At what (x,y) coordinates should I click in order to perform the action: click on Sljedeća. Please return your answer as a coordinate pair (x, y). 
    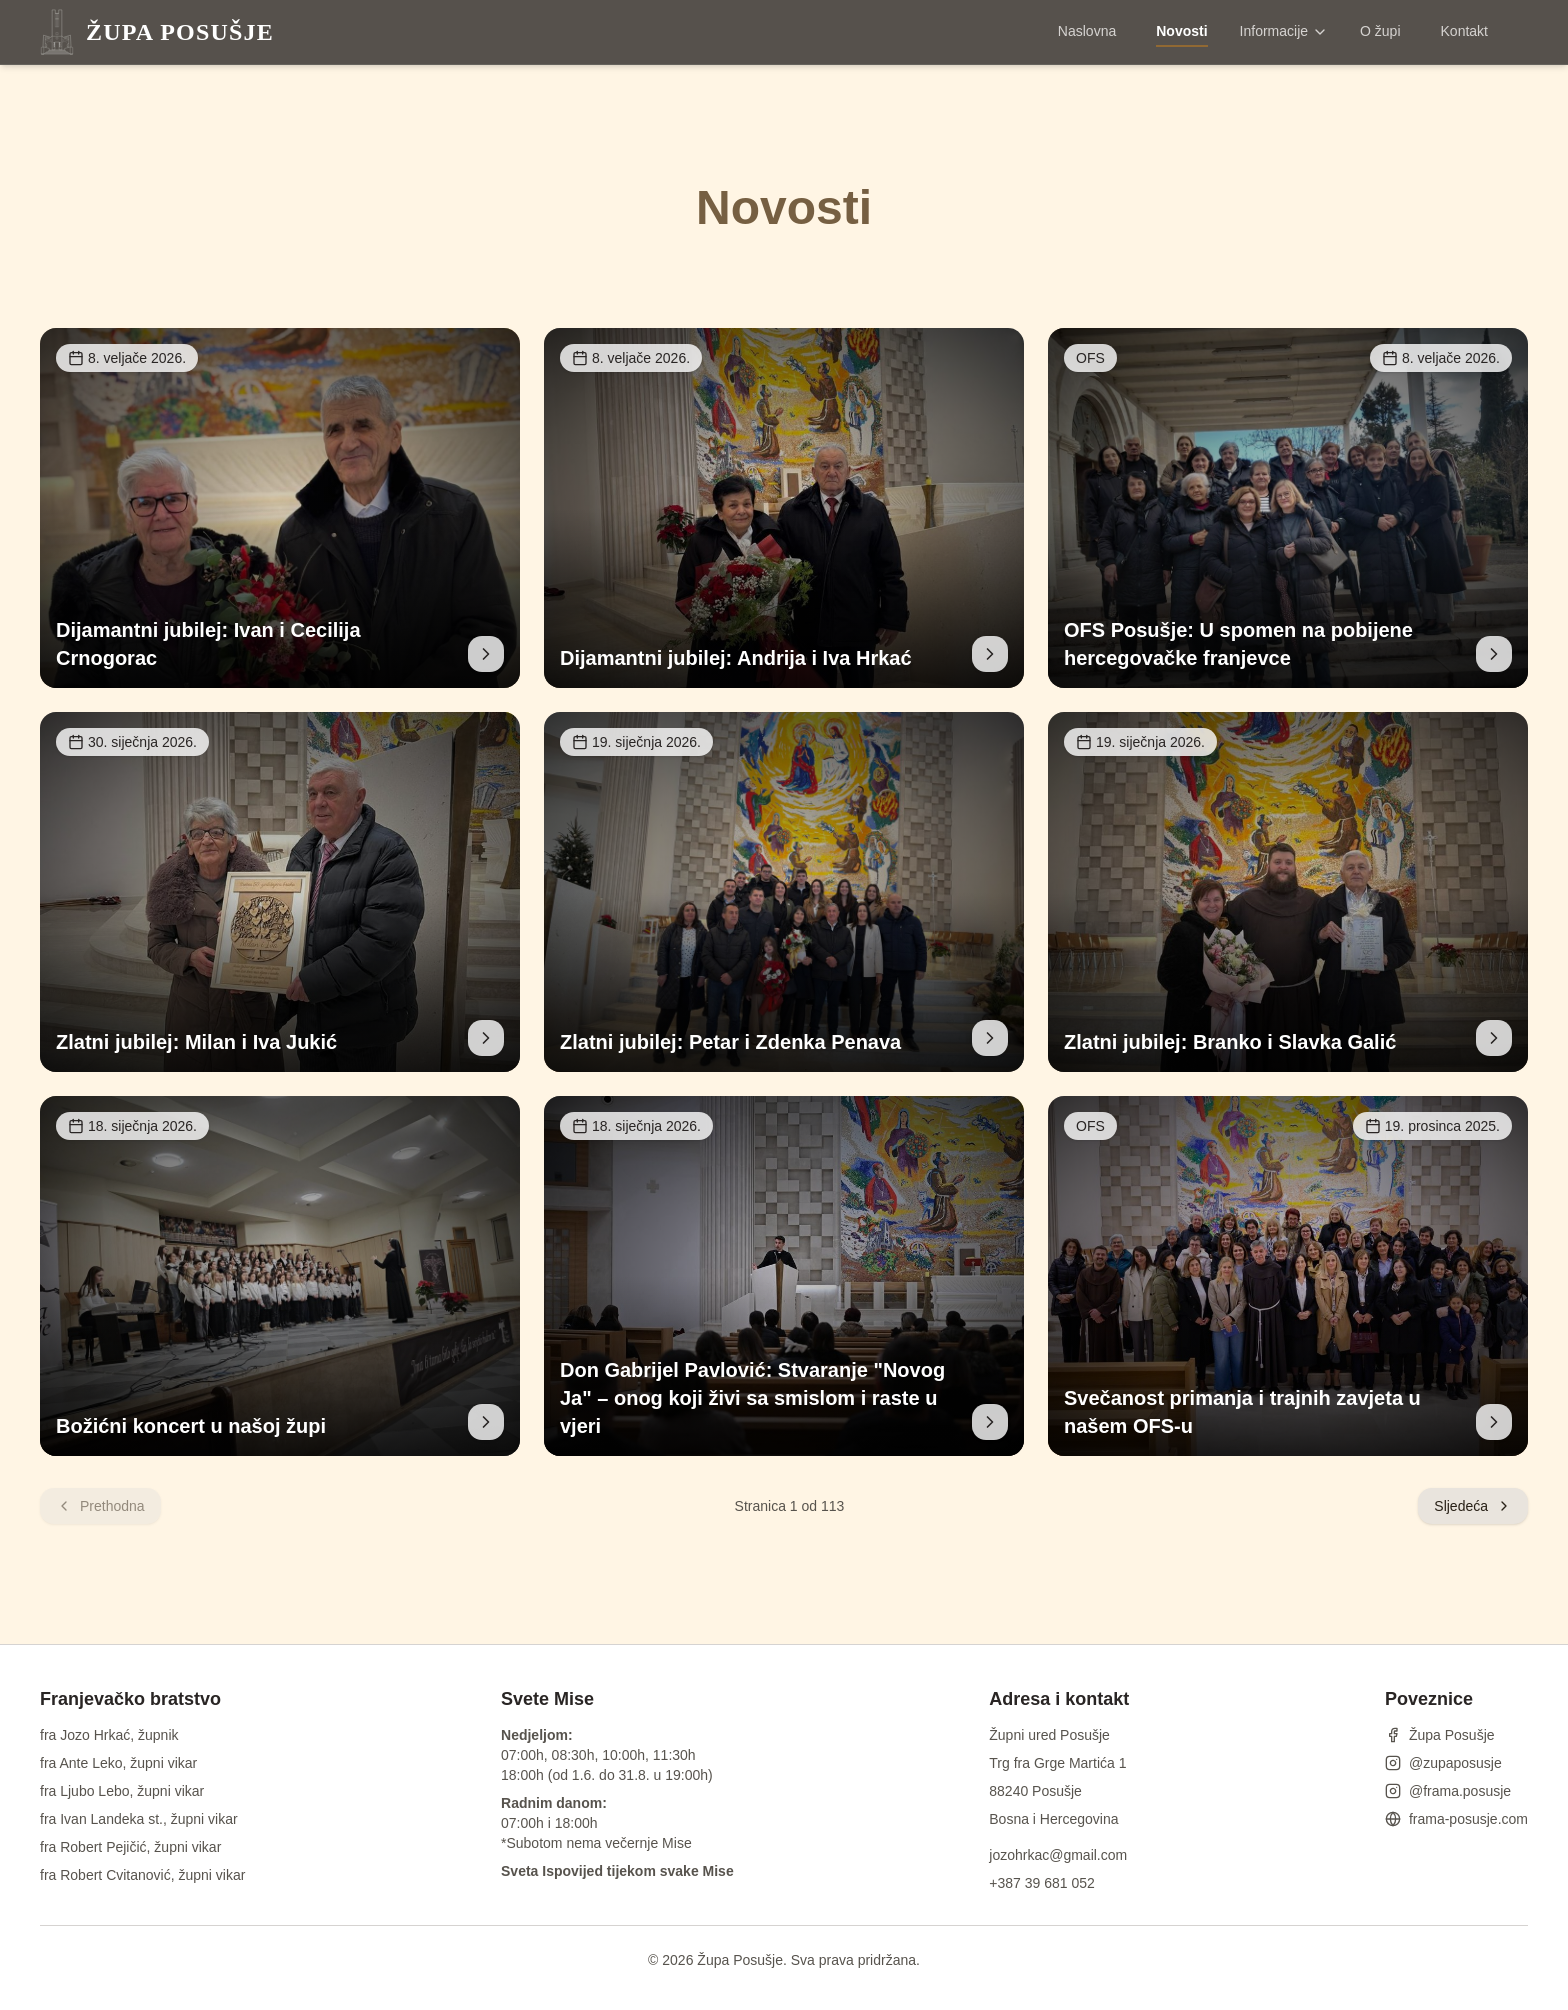
    Looking at the image, I should click on (1473, 1506).